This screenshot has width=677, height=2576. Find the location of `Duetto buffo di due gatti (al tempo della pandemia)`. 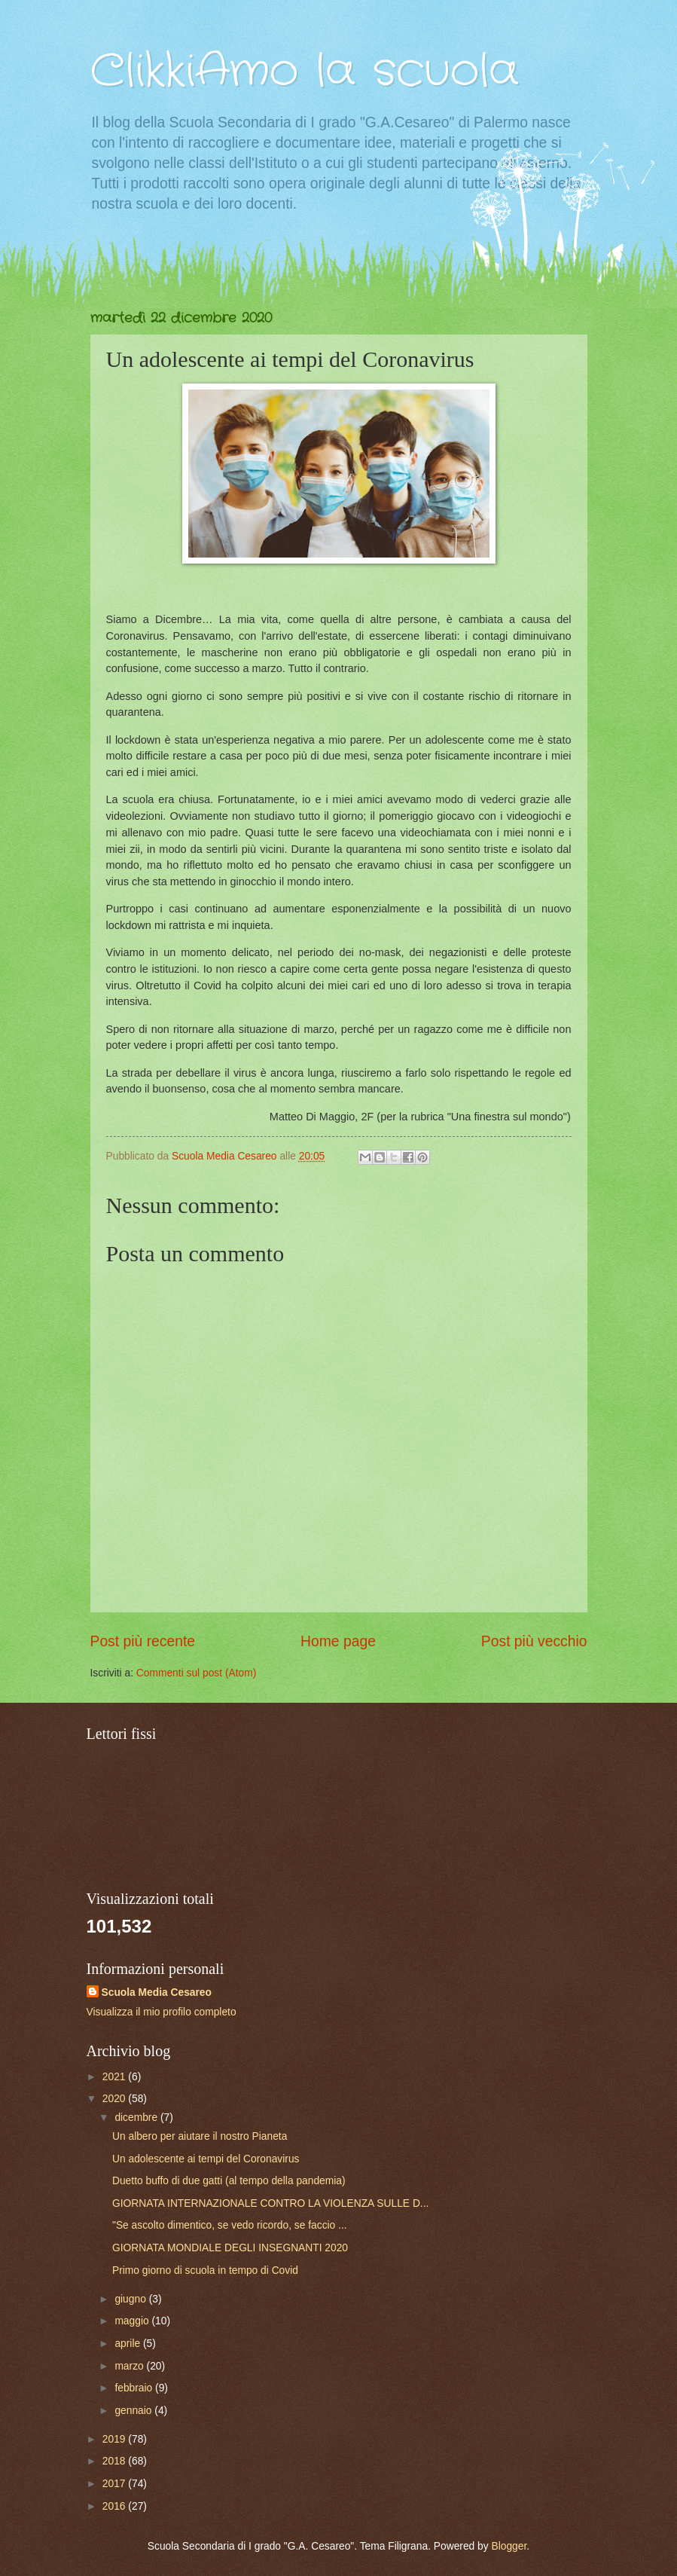

Duetto buffo di due gatti (al tempo della pandemia) is located at coordinates (229, 2180).